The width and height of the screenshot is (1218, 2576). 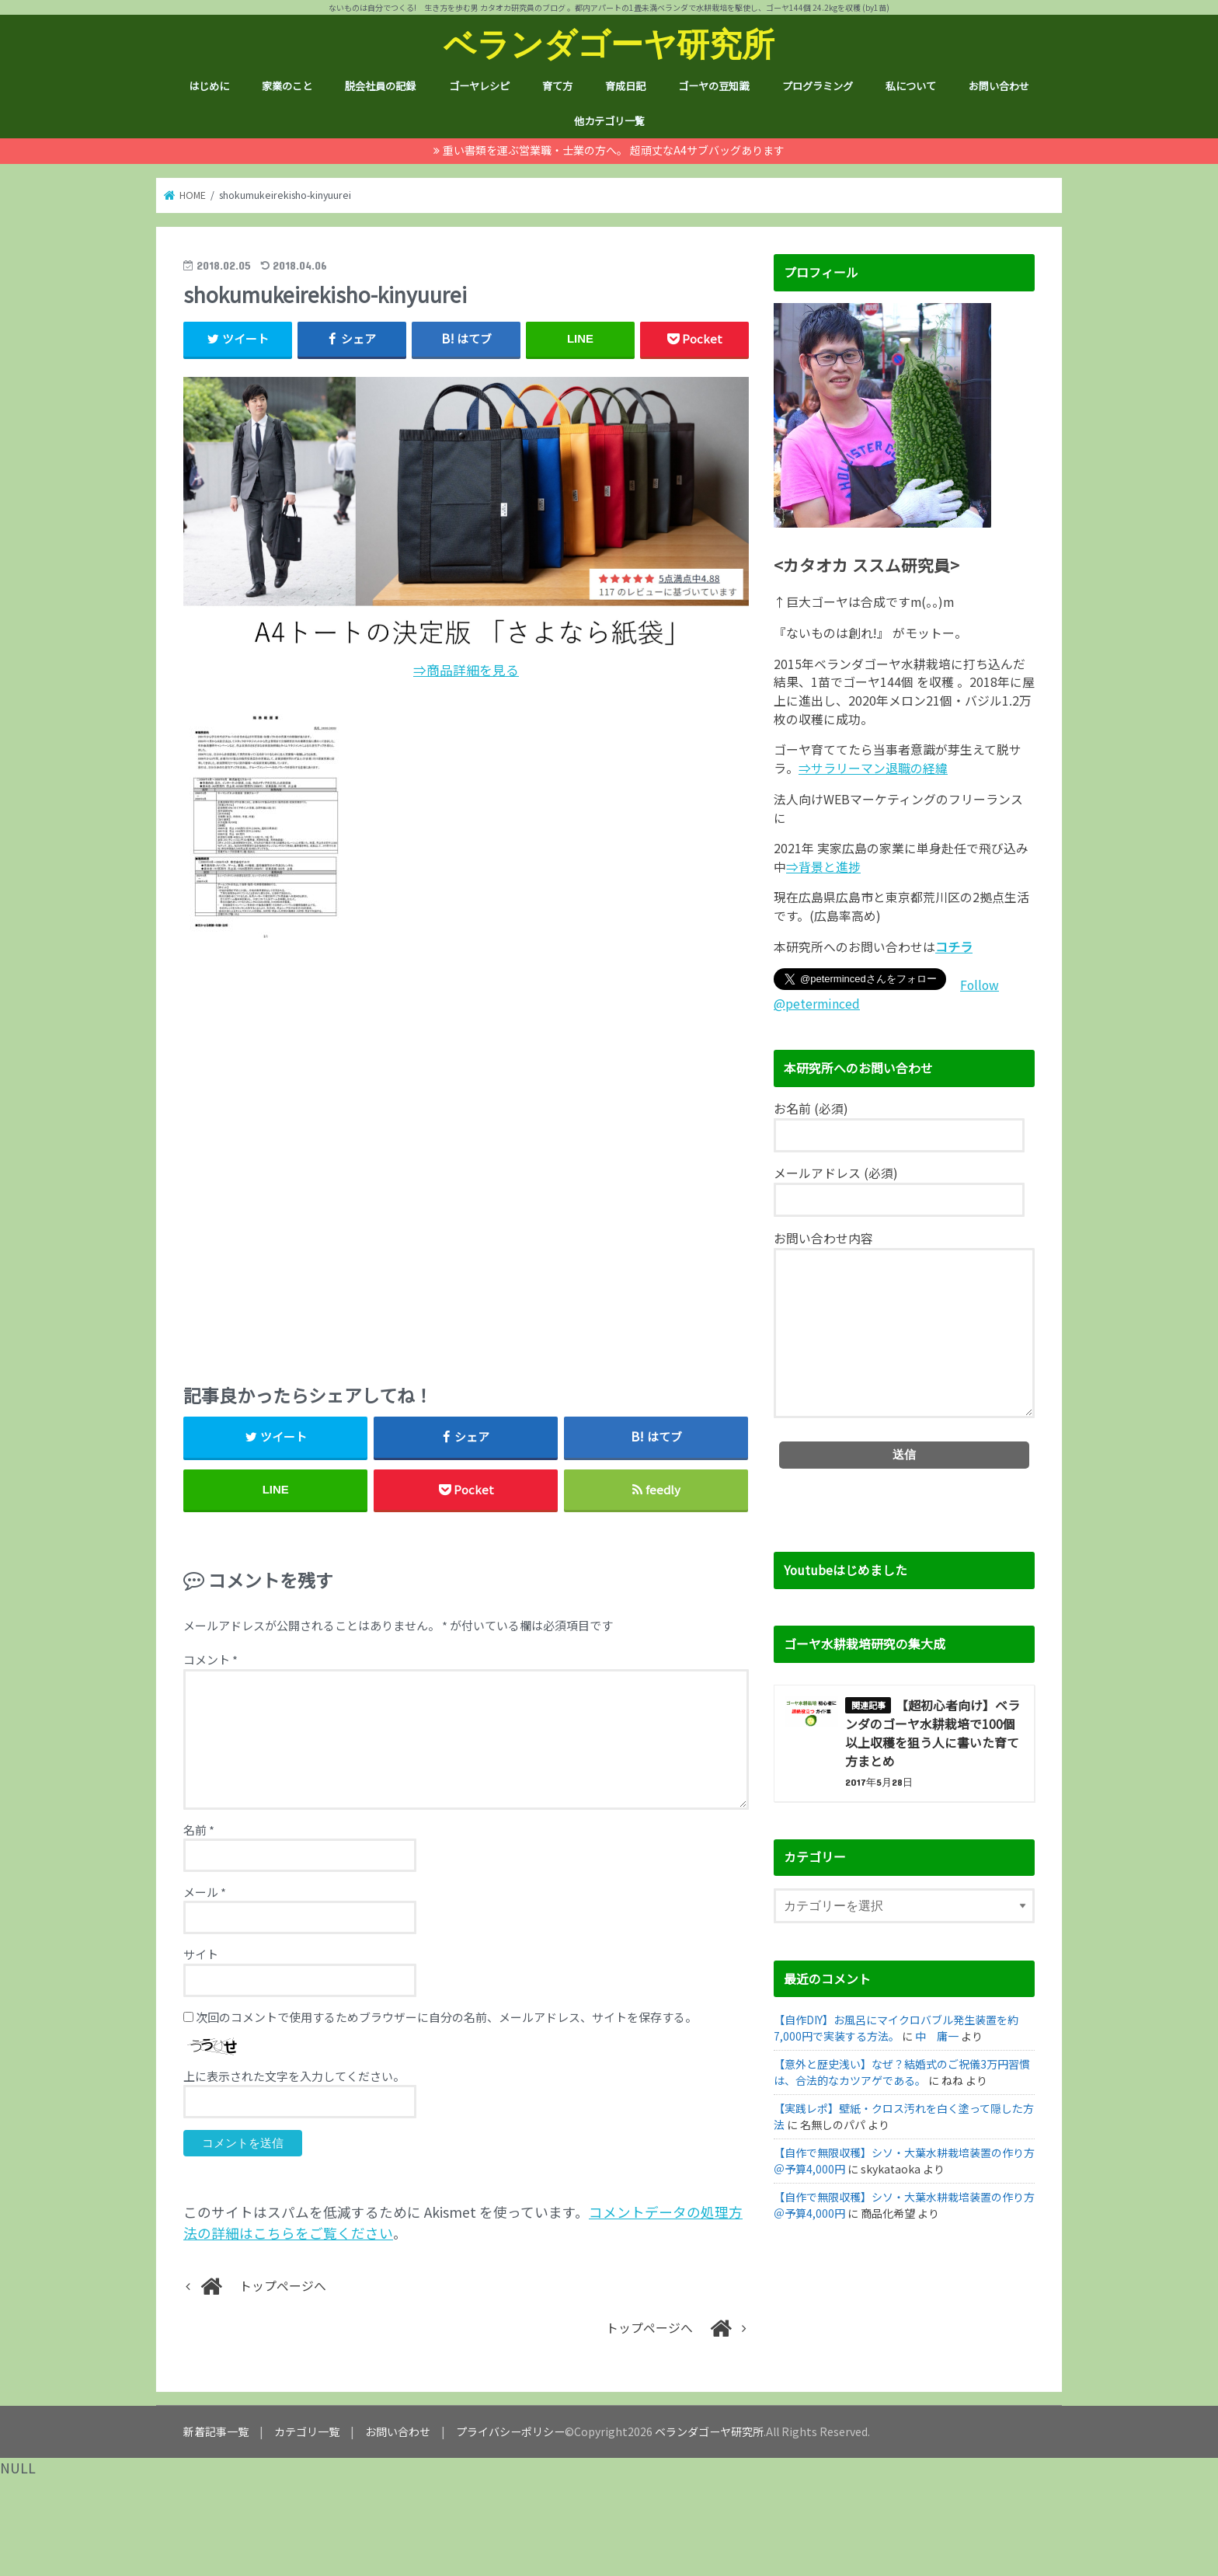 What do you see at coordinates (911, 85) in the screenshot?
I see `私について` at bounding box center [911, 85].